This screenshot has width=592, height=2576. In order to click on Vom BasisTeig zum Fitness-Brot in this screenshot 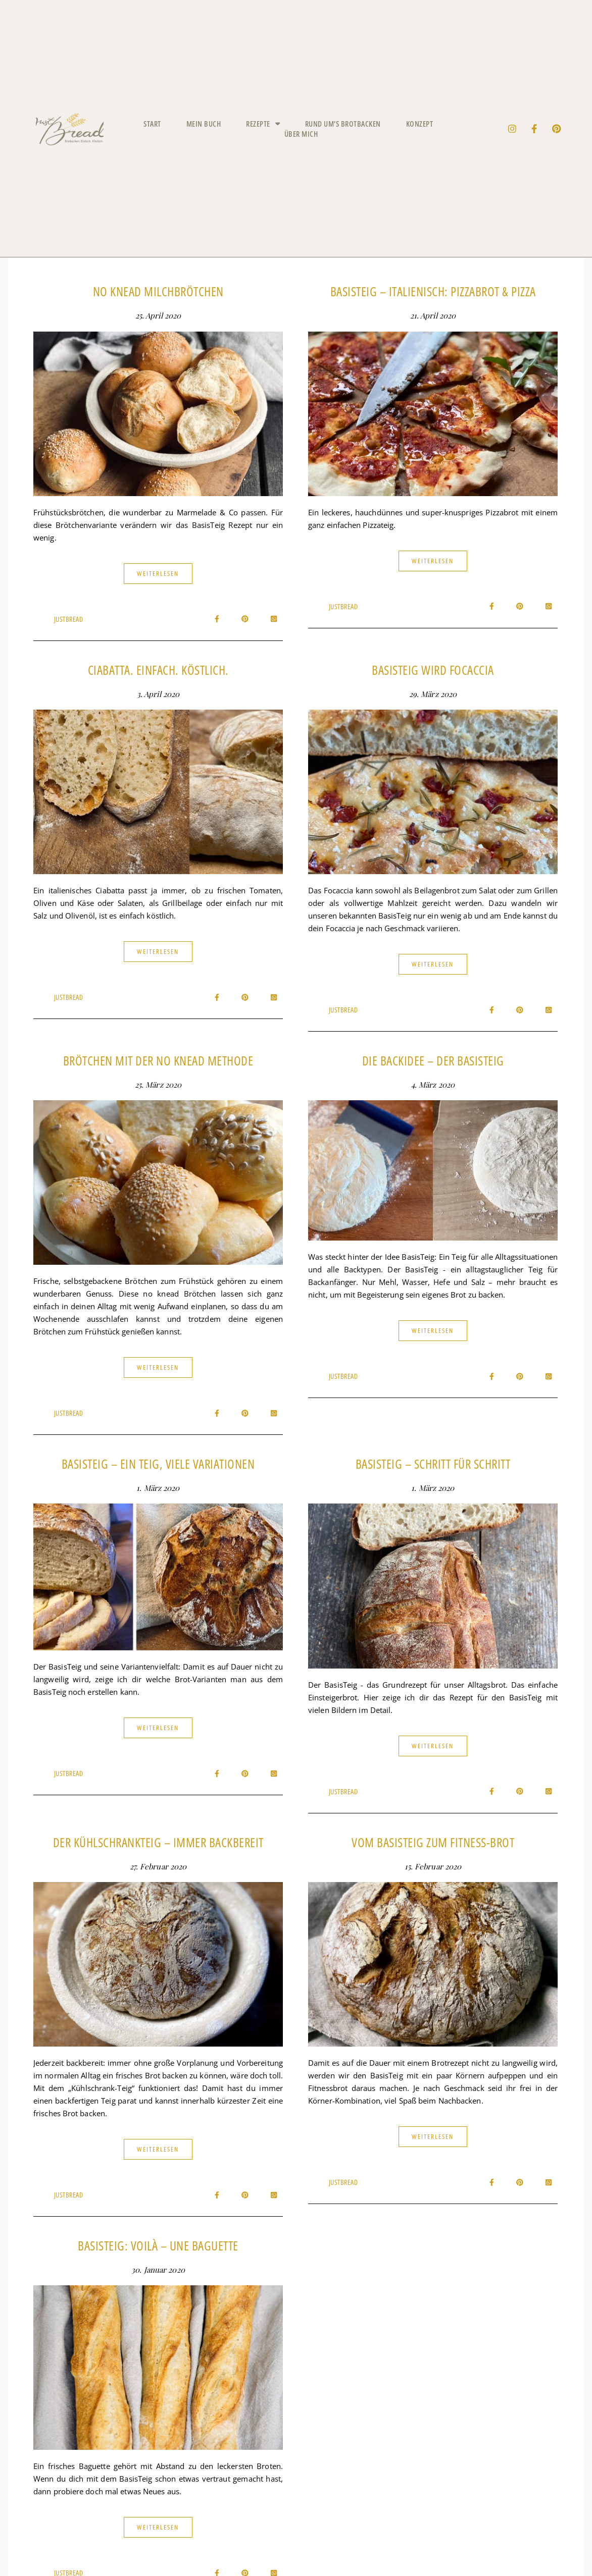, I will do `click(433, 1842)`.